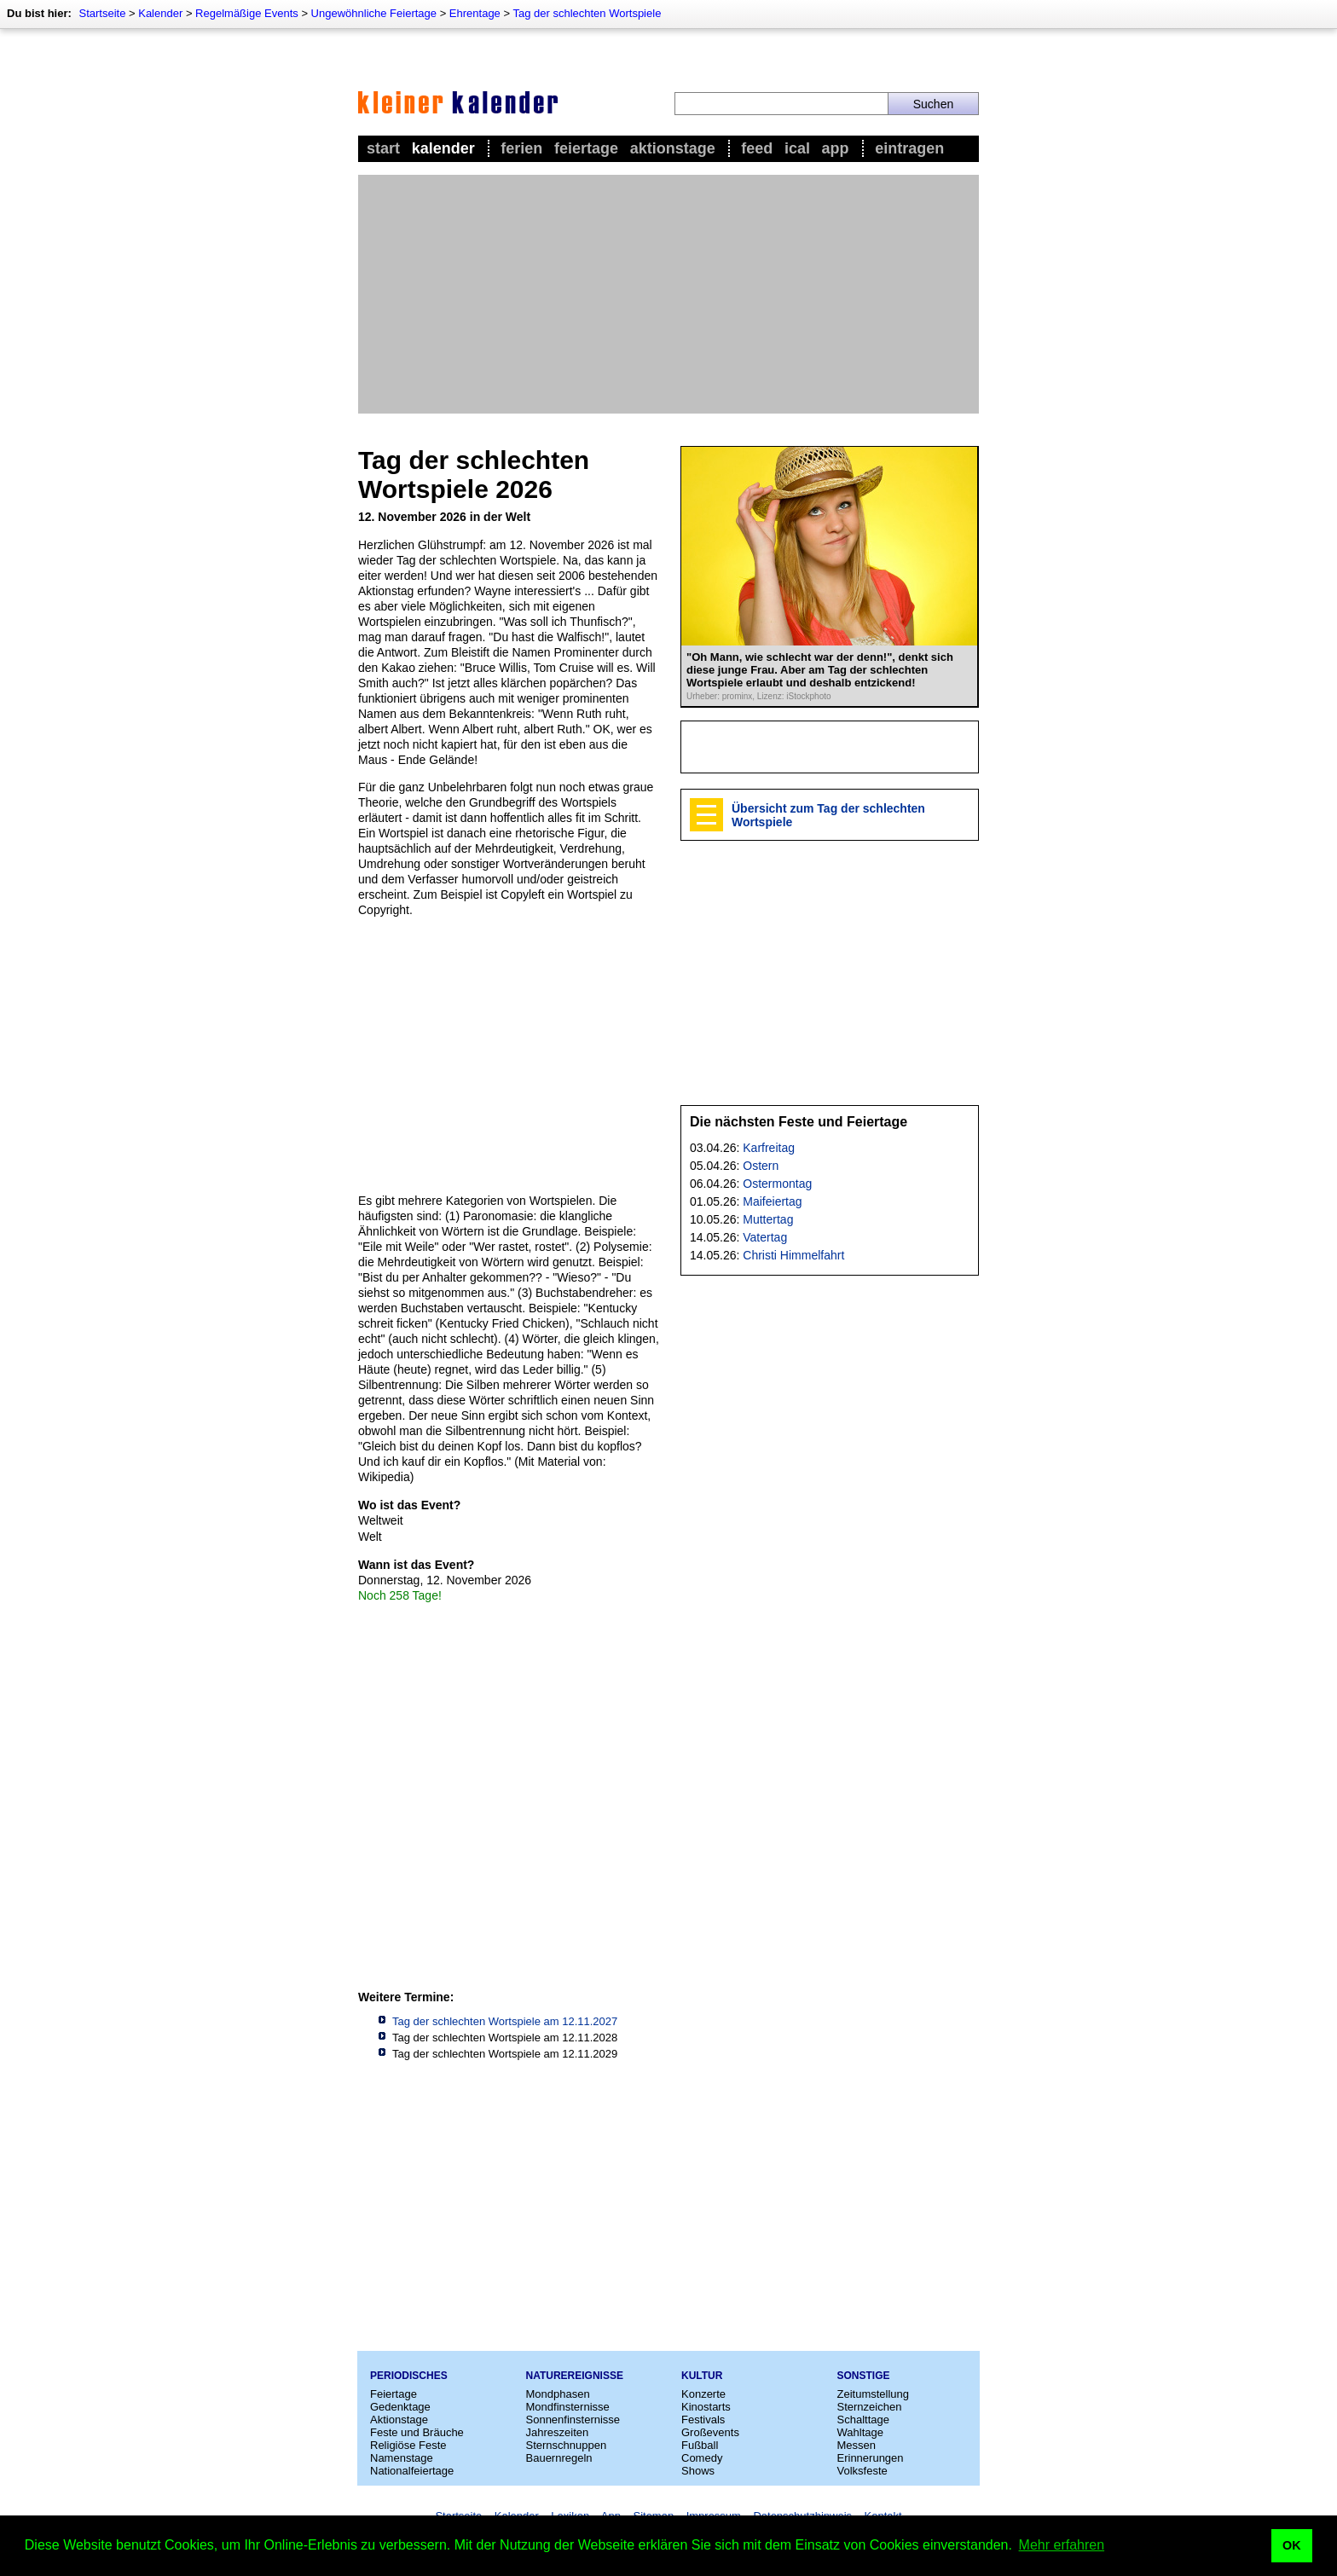  What do you see at coordinates (559, 2458) in the screenshot?
I see `Bauernregeln` at bounding box center [559, 2458].